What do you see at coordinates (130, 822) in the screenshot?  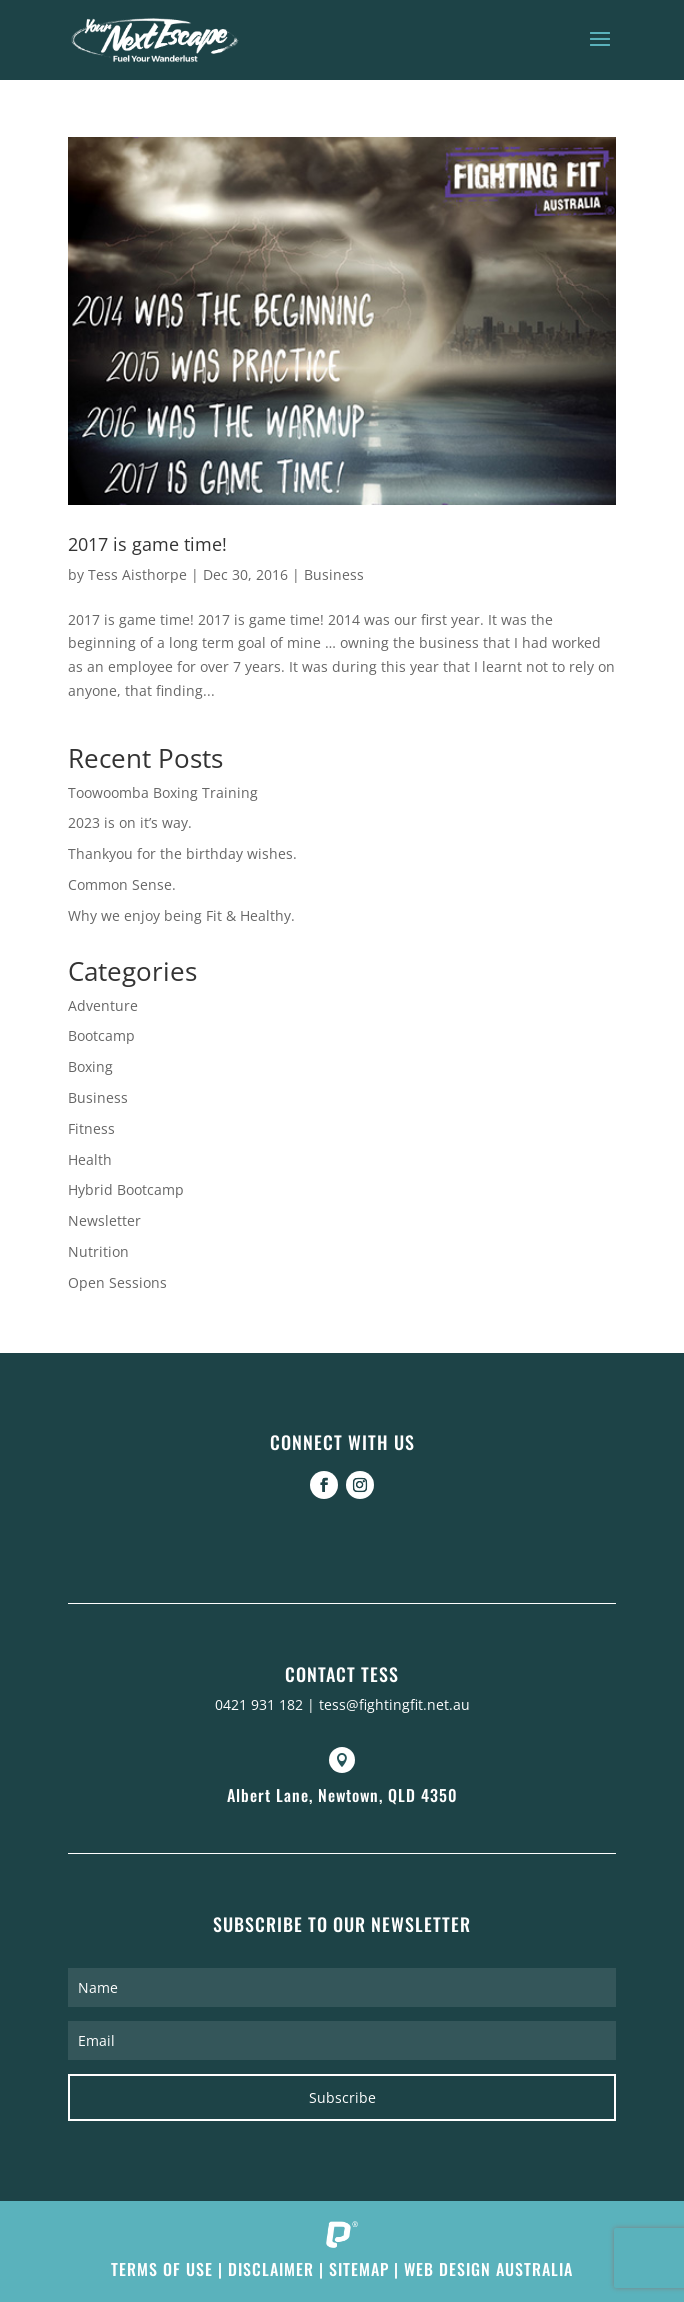 I see `2023 is on it’s way.` at bounding box center [130, 822].